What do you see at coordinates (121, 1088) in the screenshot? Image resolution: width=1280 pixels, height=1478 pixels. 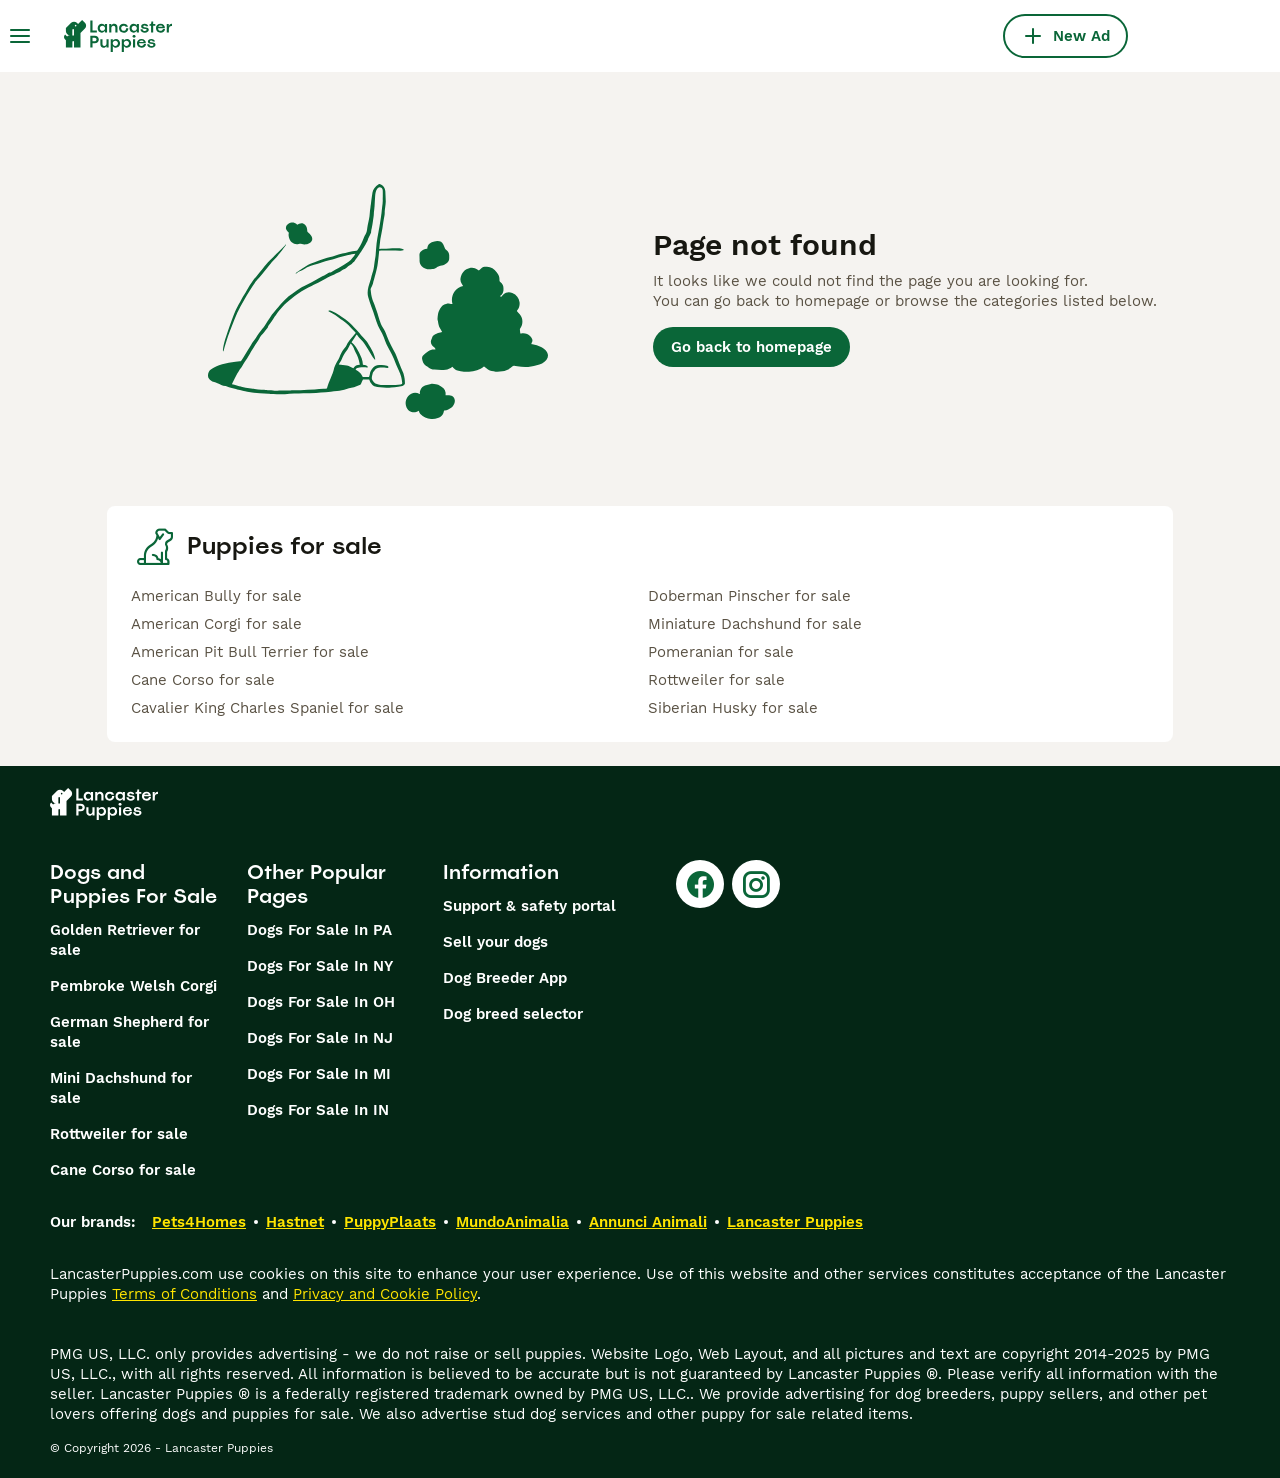 I see `Mini Dachshund for sale` at bounding box center [121, 1088].